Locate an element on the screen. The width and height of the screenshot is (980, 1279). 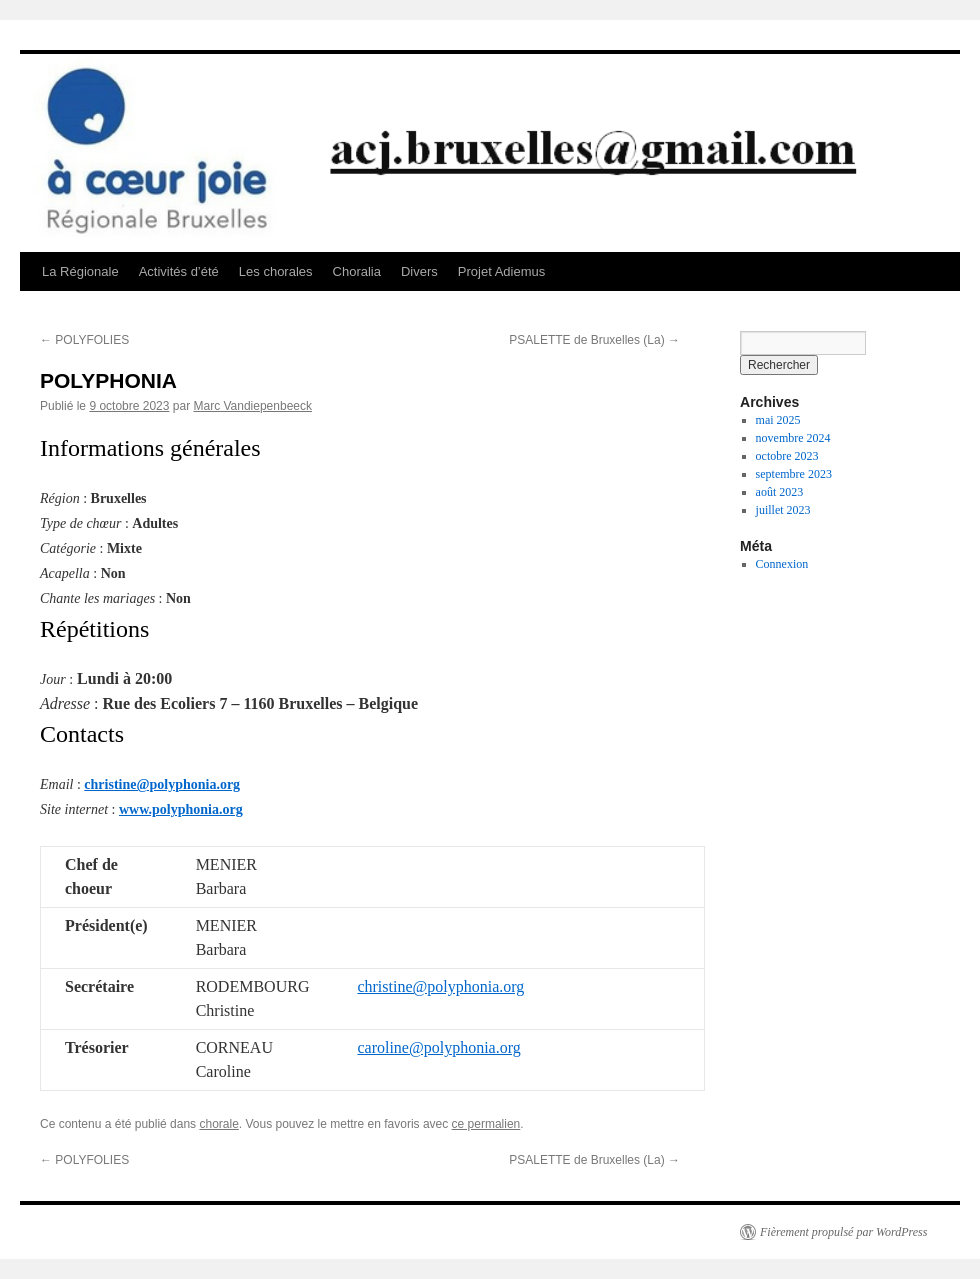
Projet Adiemus is located at coordinates (501, 271).